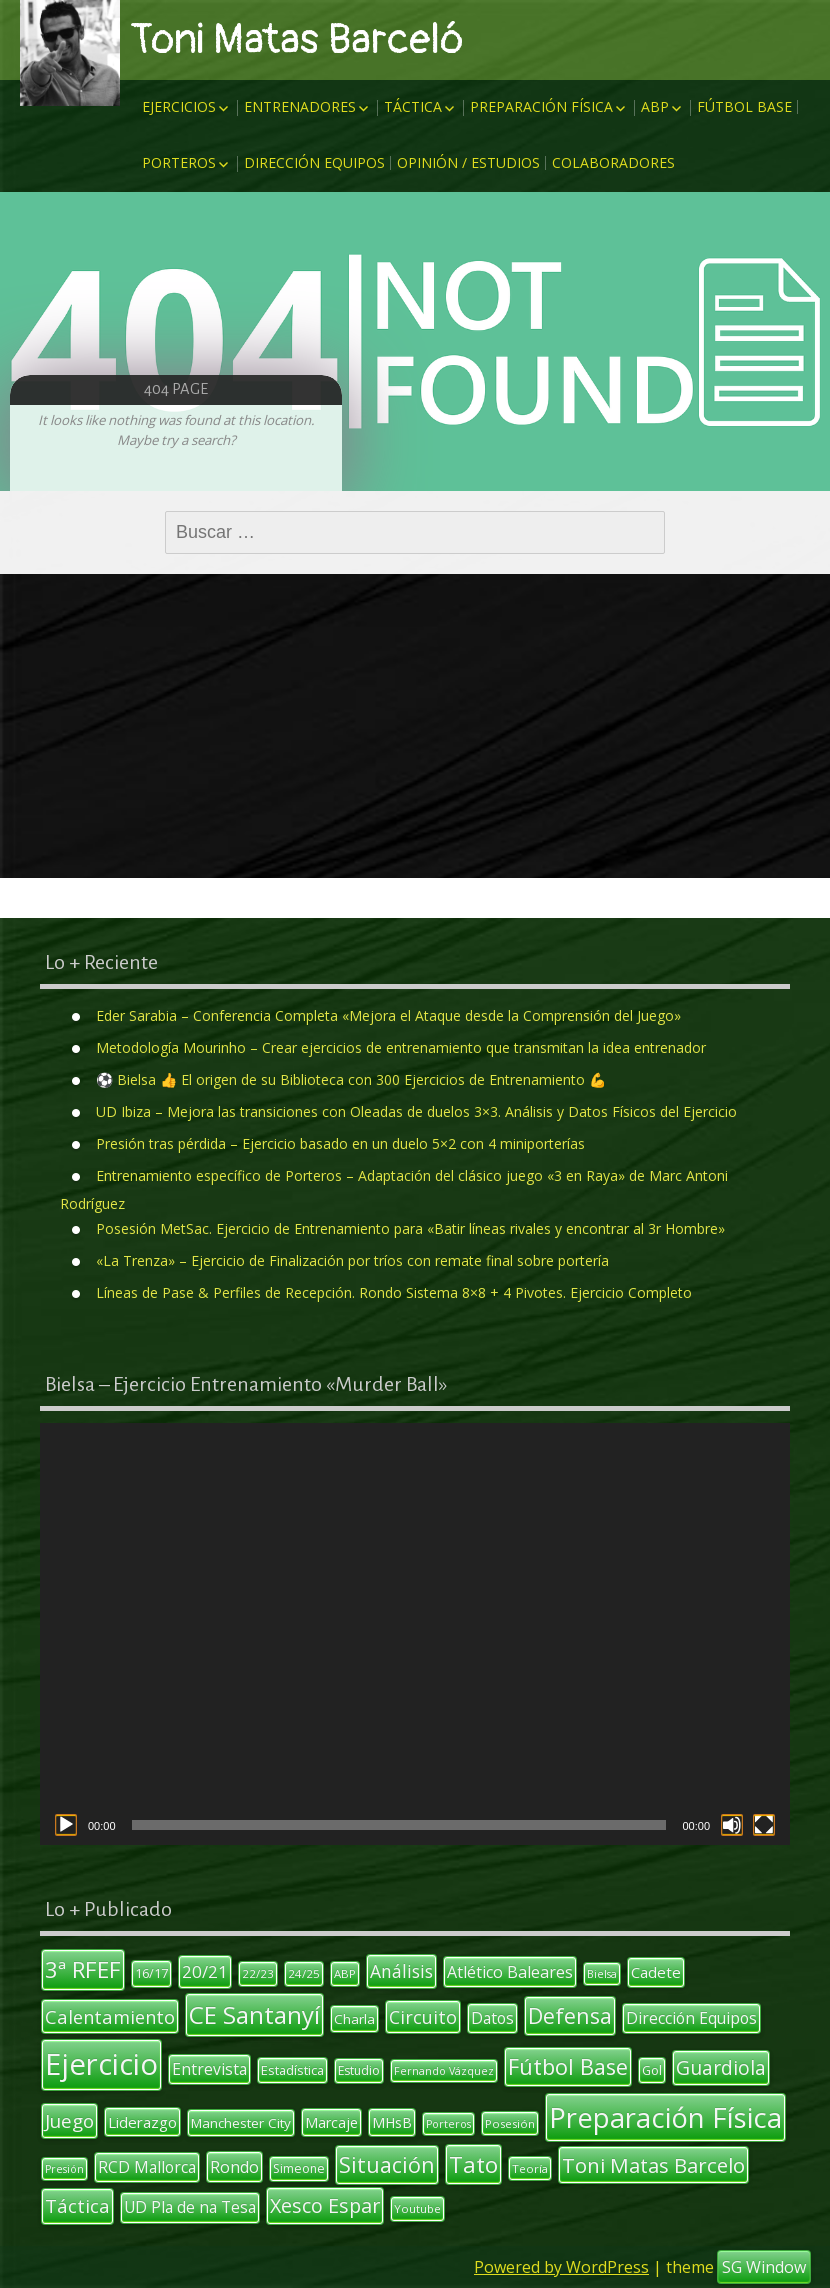 This screenshot has height=2288, width=830. I want to click on 3ª RFEF [3ª RFEF (39 elementos)], so click(83, 1969).